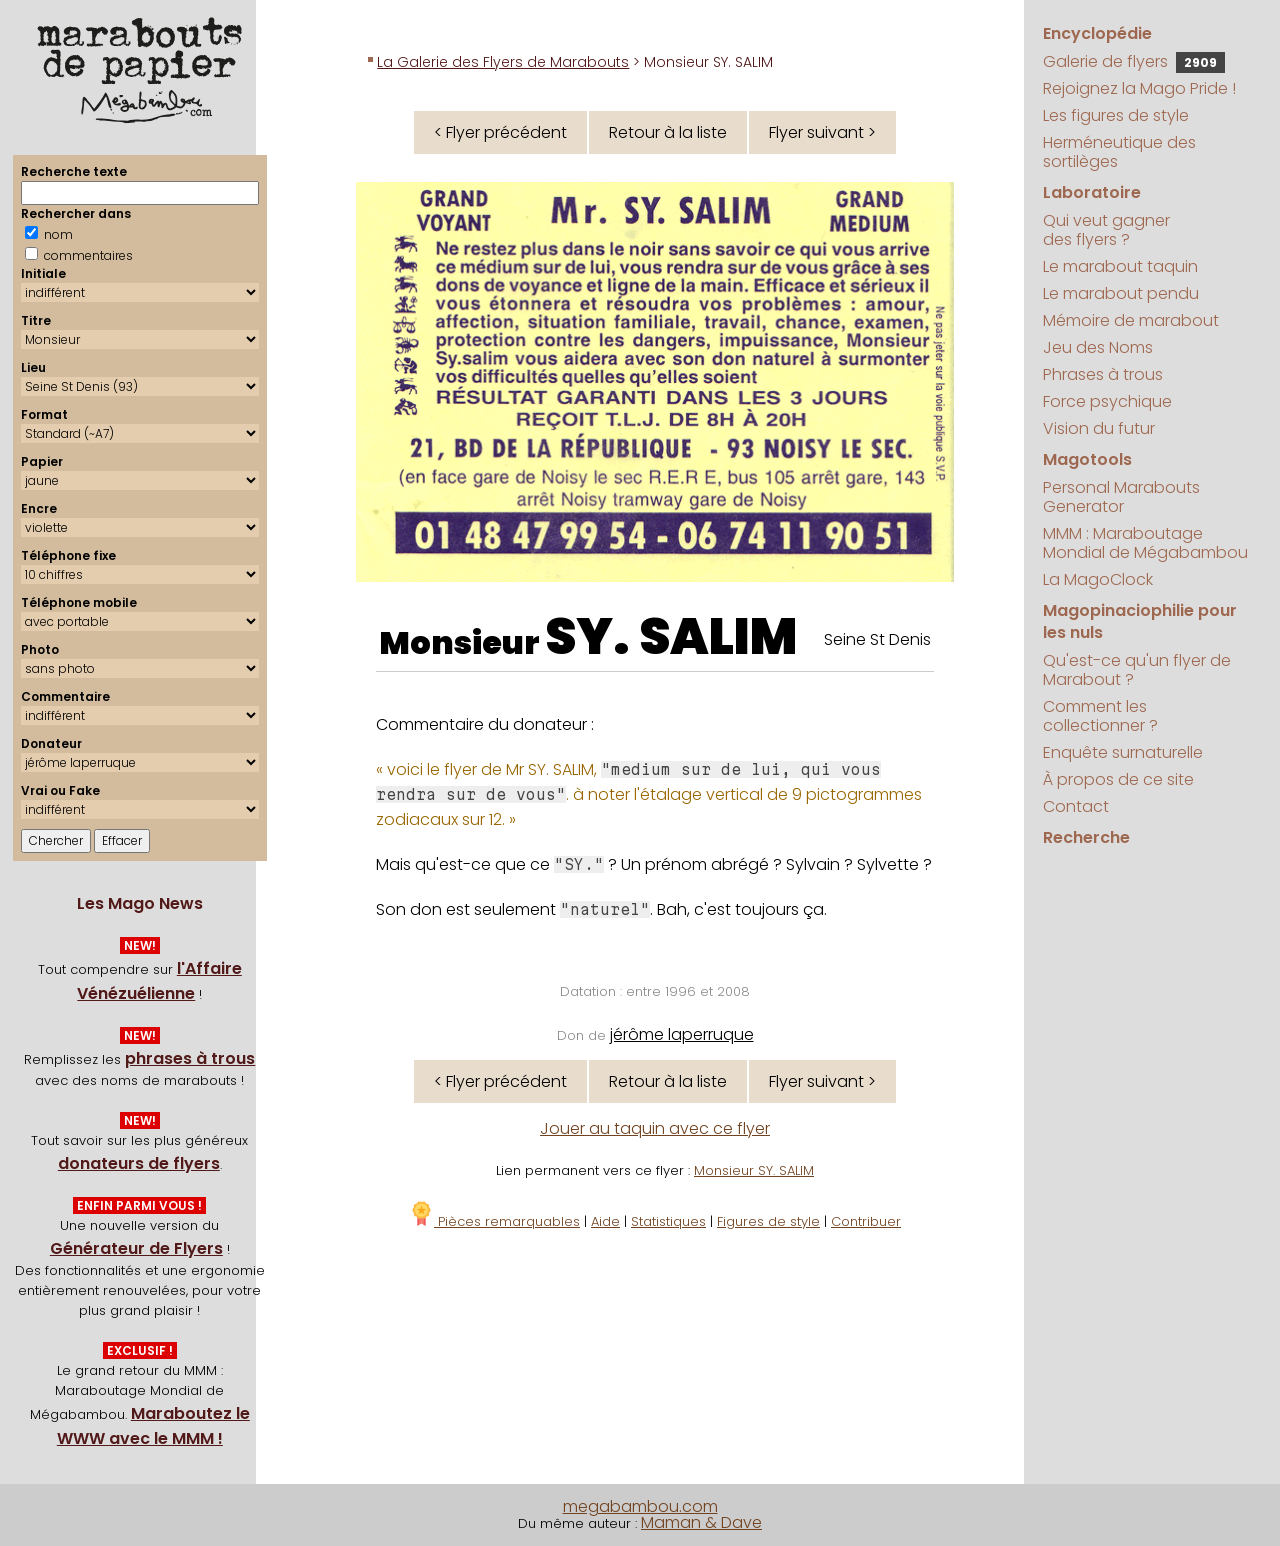  Describe the element at coordinates (866, 1221) in the screenshot. I see `Contribuer` at that location.